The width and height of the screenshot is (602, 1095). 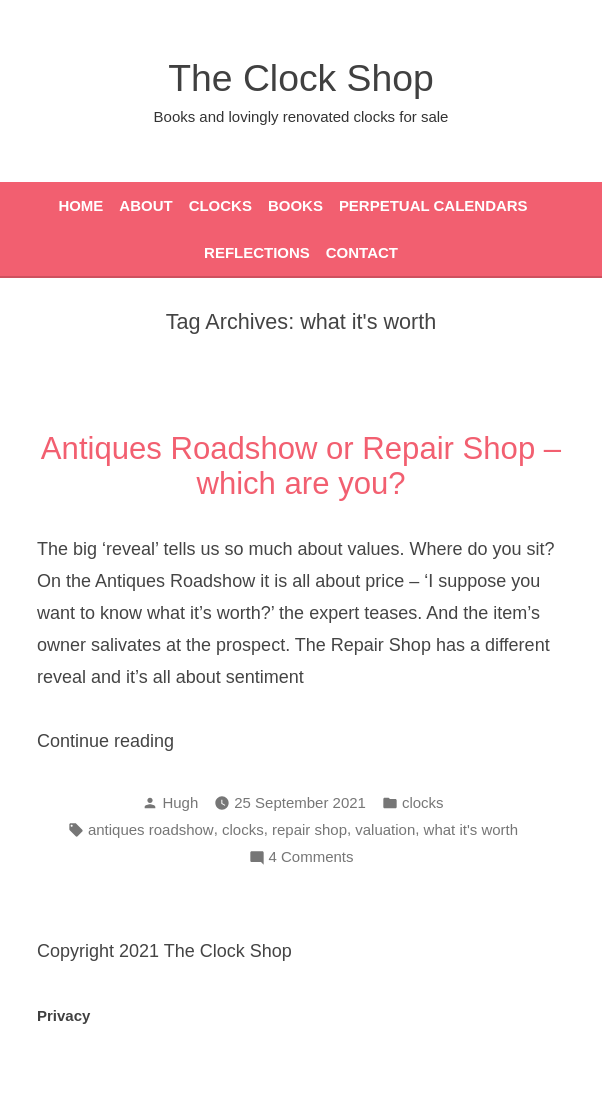 What do you see at coordinates (63, 1015) in the screenshot?
I see `Privacy` at bounding box center [63, 1015].